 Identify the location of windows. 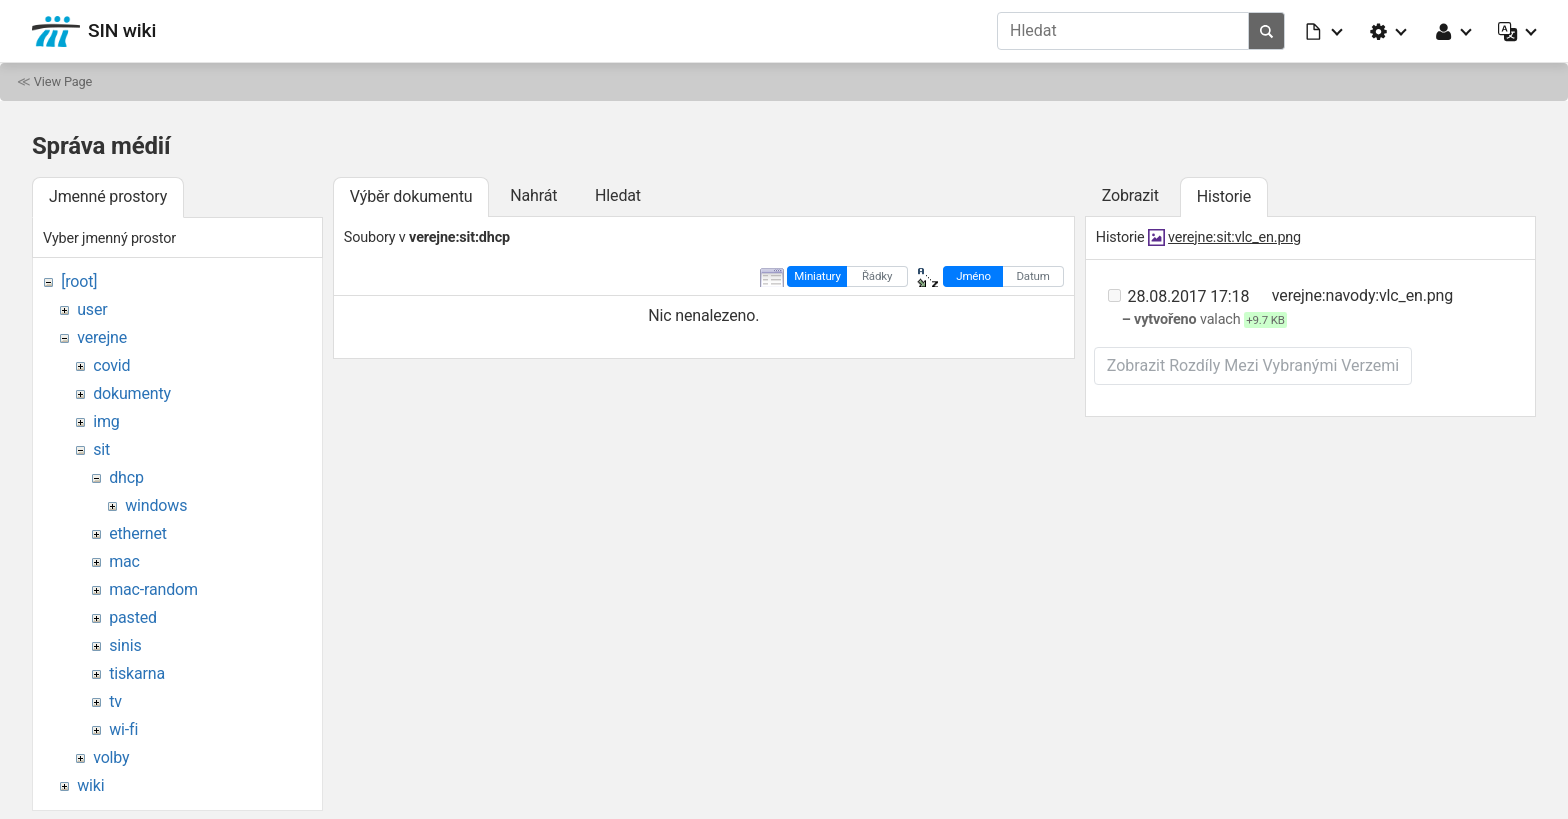
(156, 505).